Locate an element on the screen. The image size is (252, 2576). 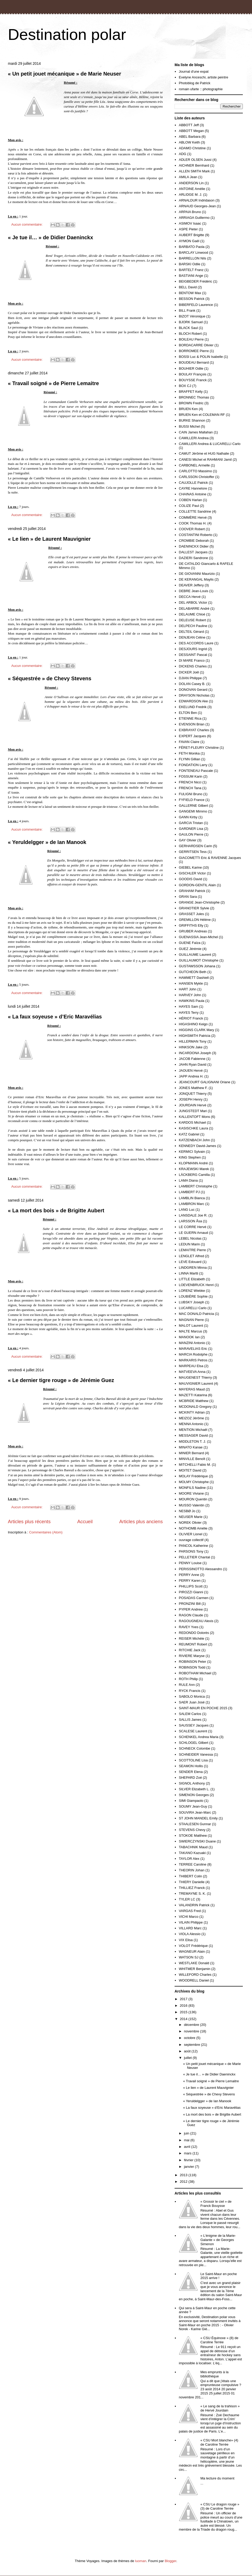
GRAN Sara is located at coordinates (188, 897).